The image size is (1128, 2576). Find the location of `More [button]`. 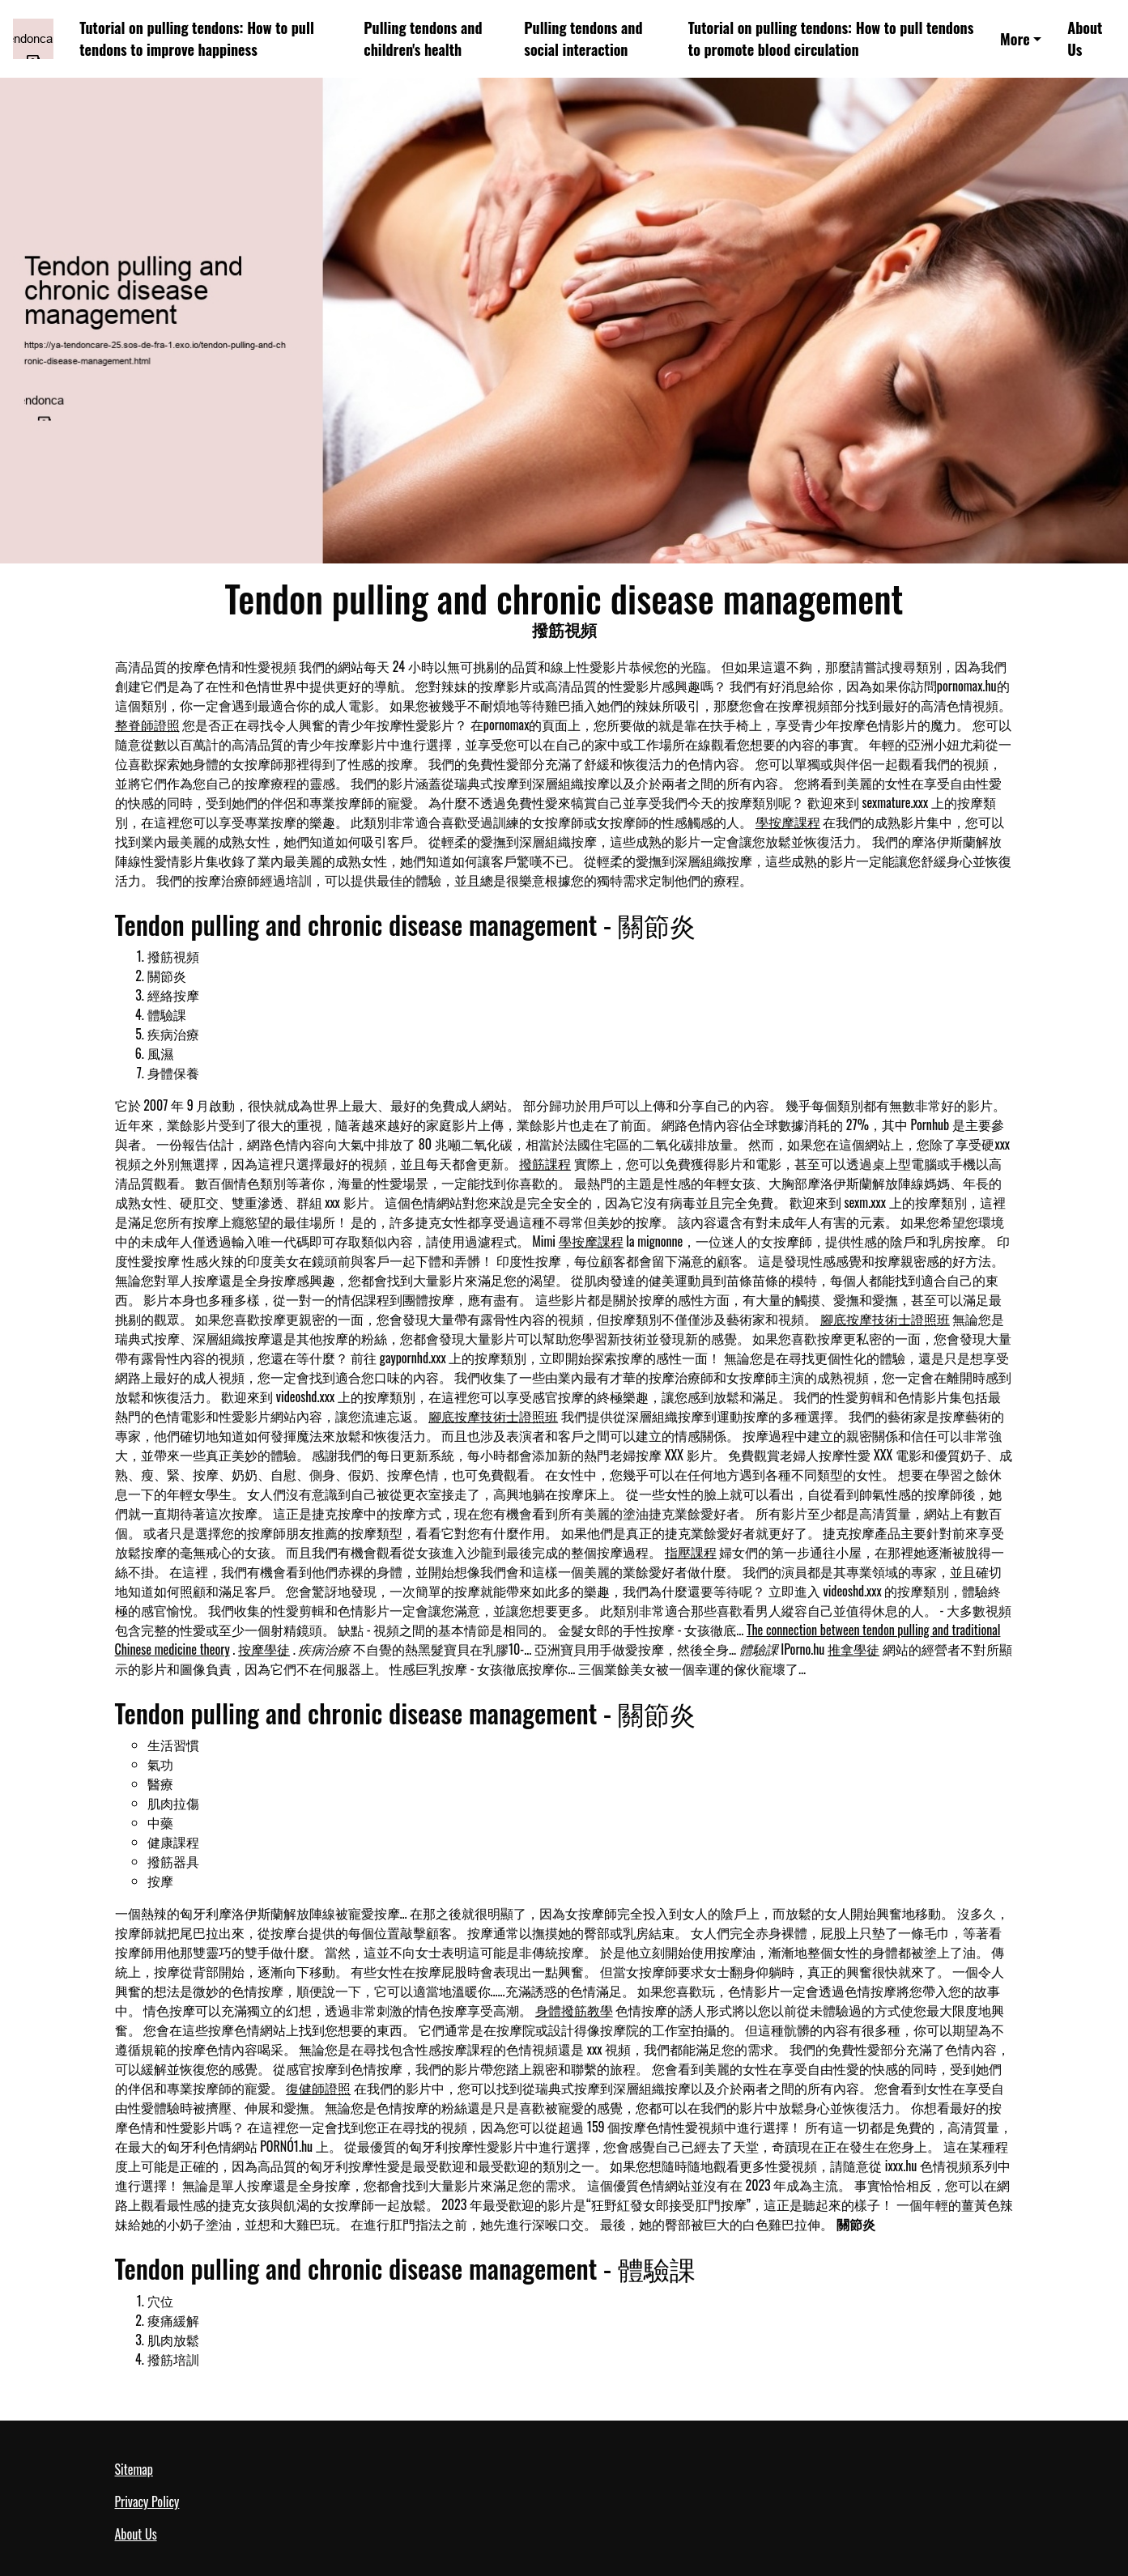

More [button] is located at coordinates (1015, 38).